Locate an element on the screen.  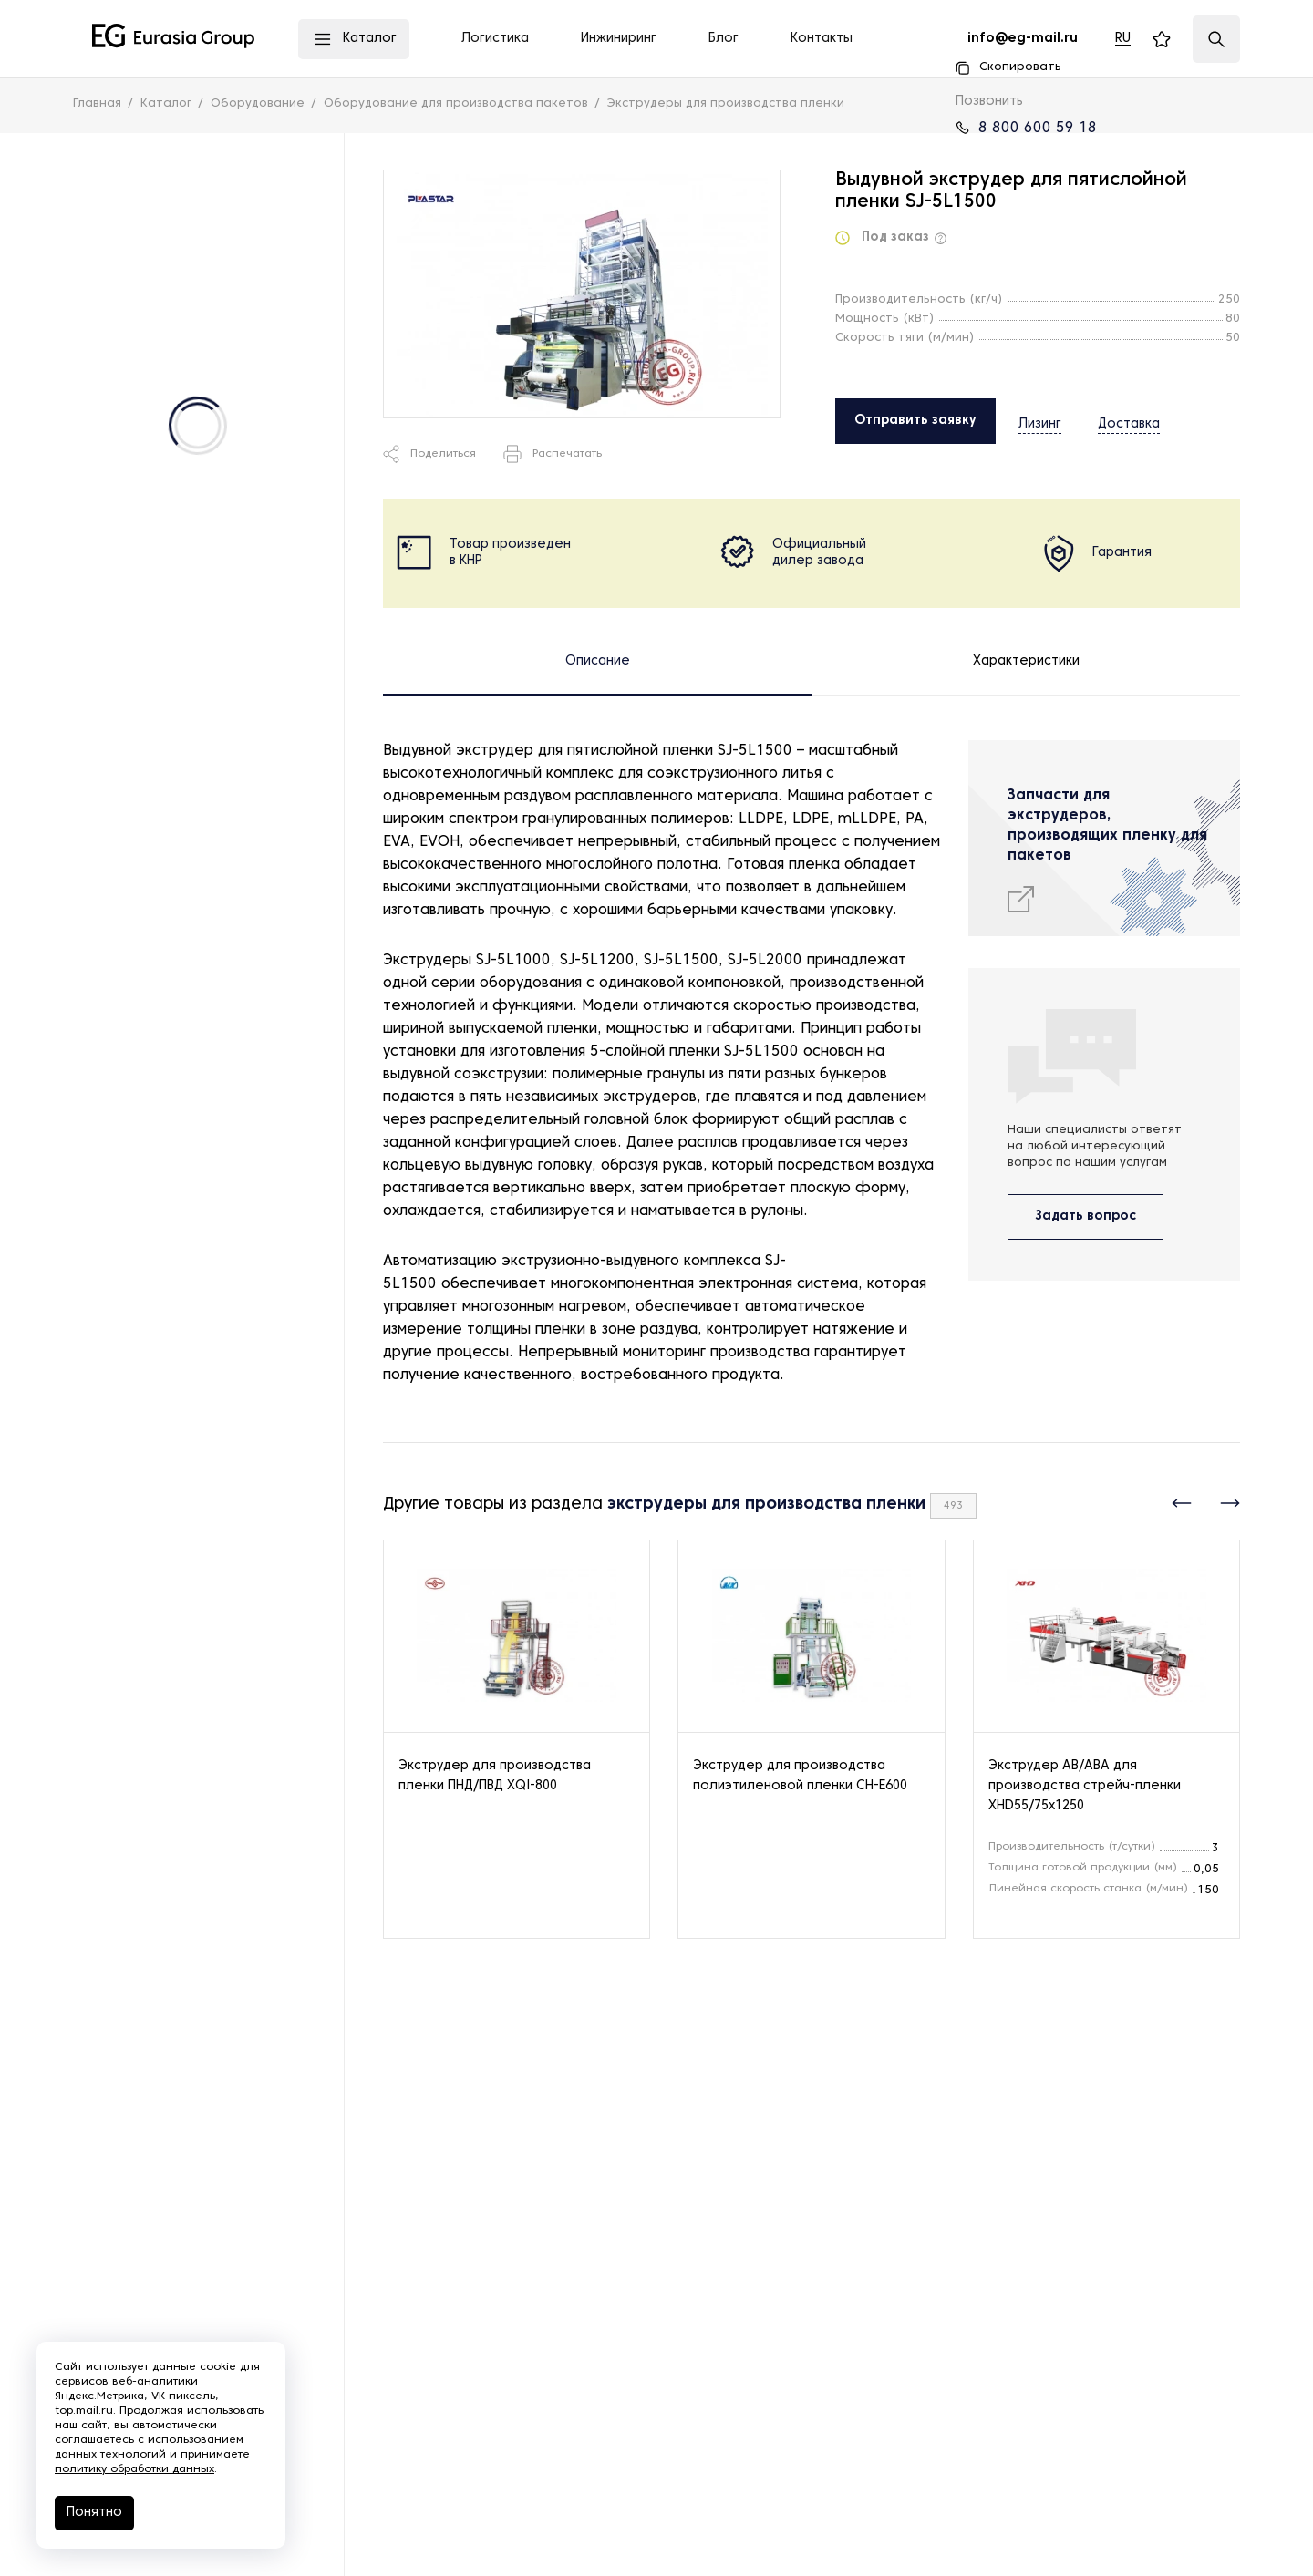
Контакты is located at coordinates (822, 39).